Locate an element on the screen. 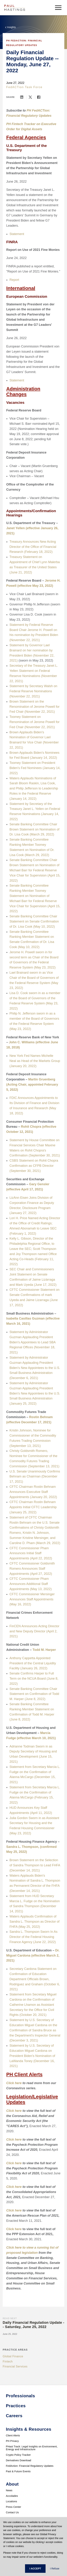 The image size is (67, 2576). U.S. Senate Unanimously Confirms Behnam as Chairman (December 17, 2021) is located at coordinates (34, 1476).